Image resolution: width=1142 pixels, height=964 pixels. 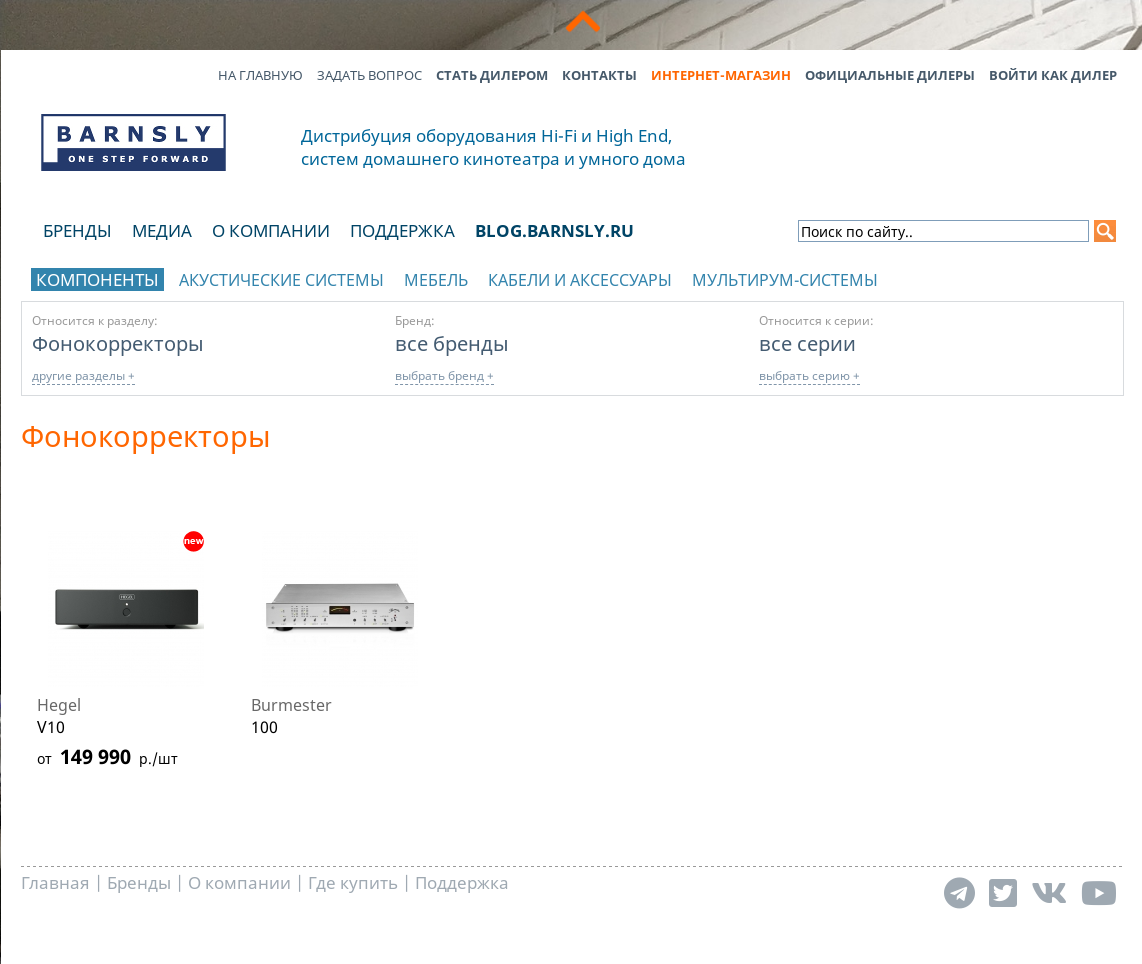 What do you see at coordinates (83, 375) in the screenshot?
I see `другие разделы +` at bounding box center [83, 375].